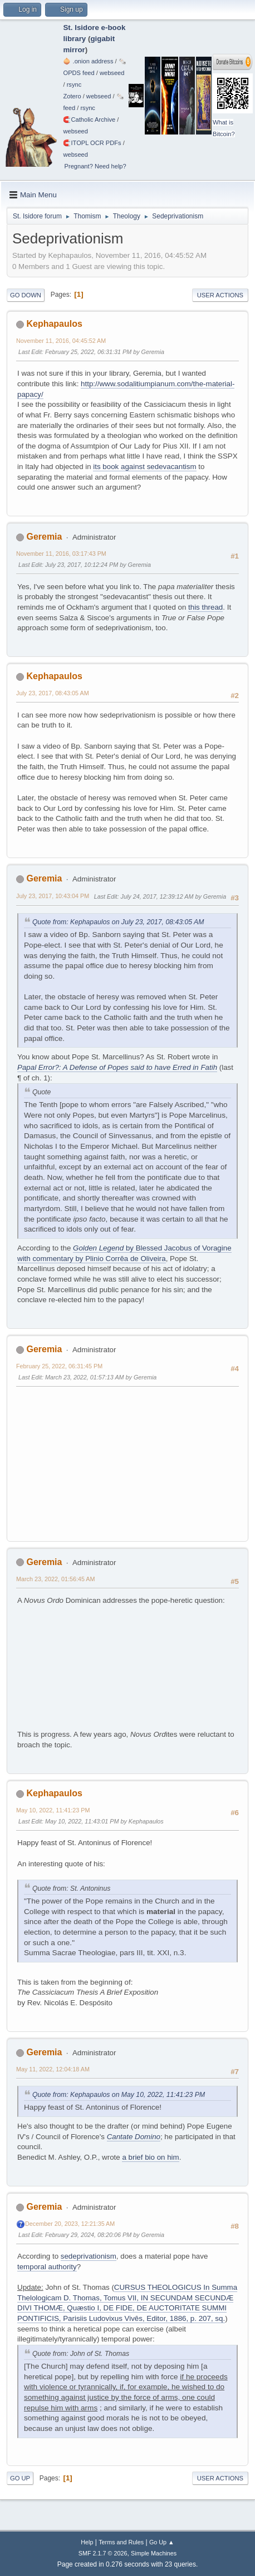 Image resolution: width=255 pixels, height=2576 pixels. Describe the element at coordinates (54, 323) in the screenshot. I see `Kephapaulos` at that location.